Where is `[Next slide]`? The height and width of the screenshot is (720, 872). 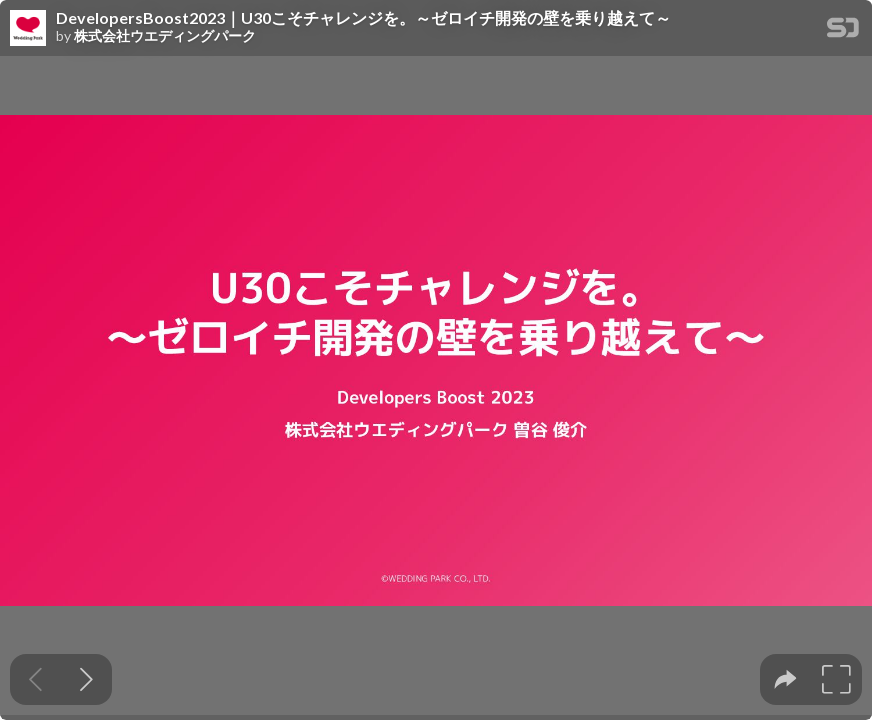
[Next slide] is located at coordinates (86, 679).